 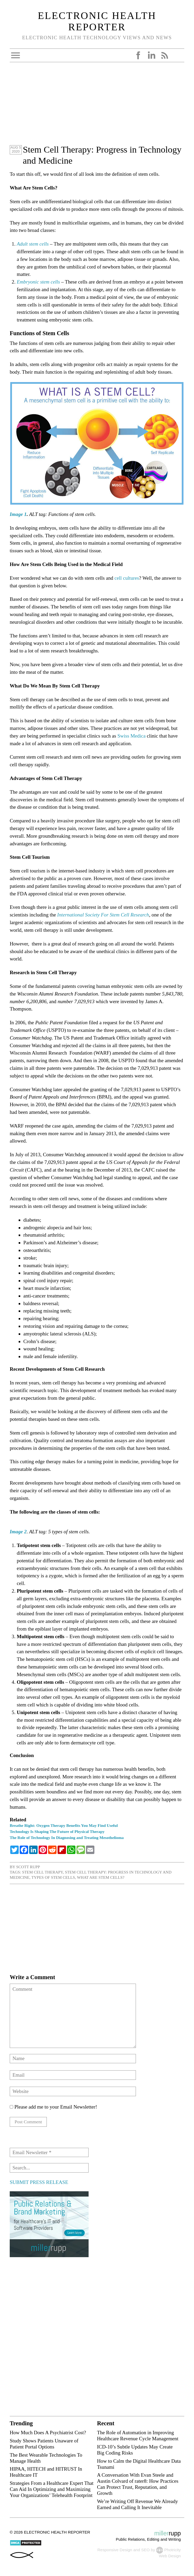 What do you see at coordinates (151, 55) in the screenshot?
I see `LinkedIn` at bounding box center [151, 55].